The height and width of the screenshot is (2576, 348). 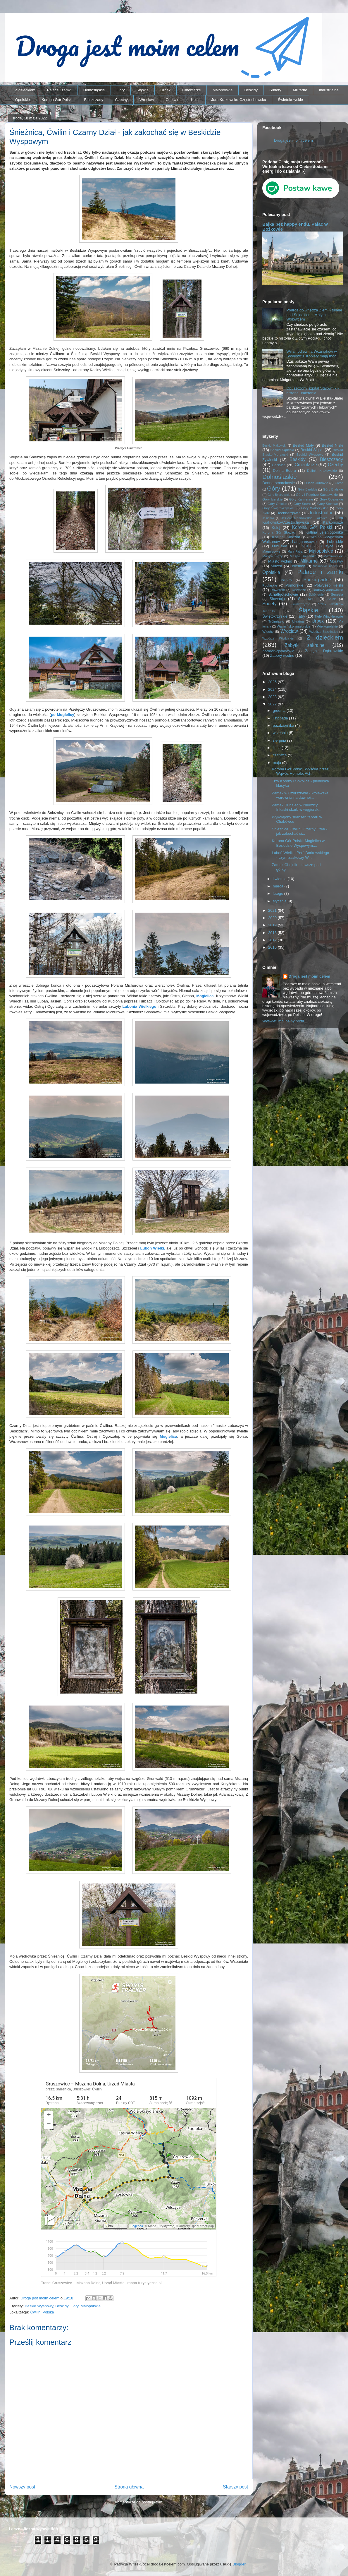 I want to click on Beskid Makowski, so click(x=274, y=445).